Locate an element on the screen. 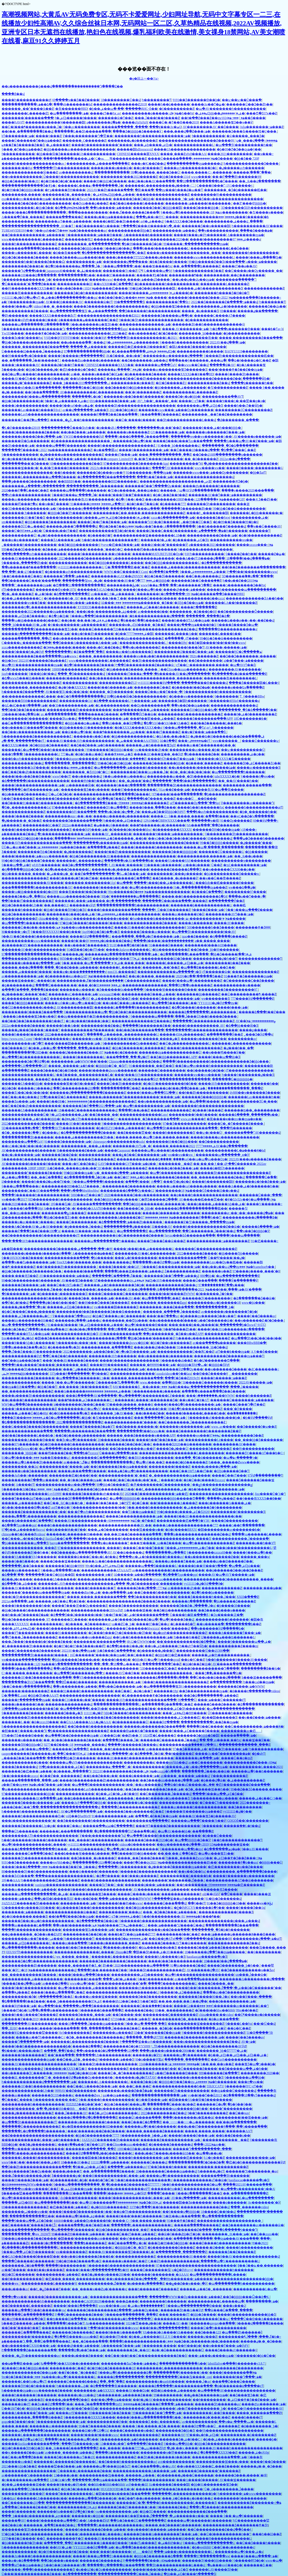 The height and width of the screenshot is (2576, 288). һ��һ�������������ަ�v is located at coordinates (143, 2180).